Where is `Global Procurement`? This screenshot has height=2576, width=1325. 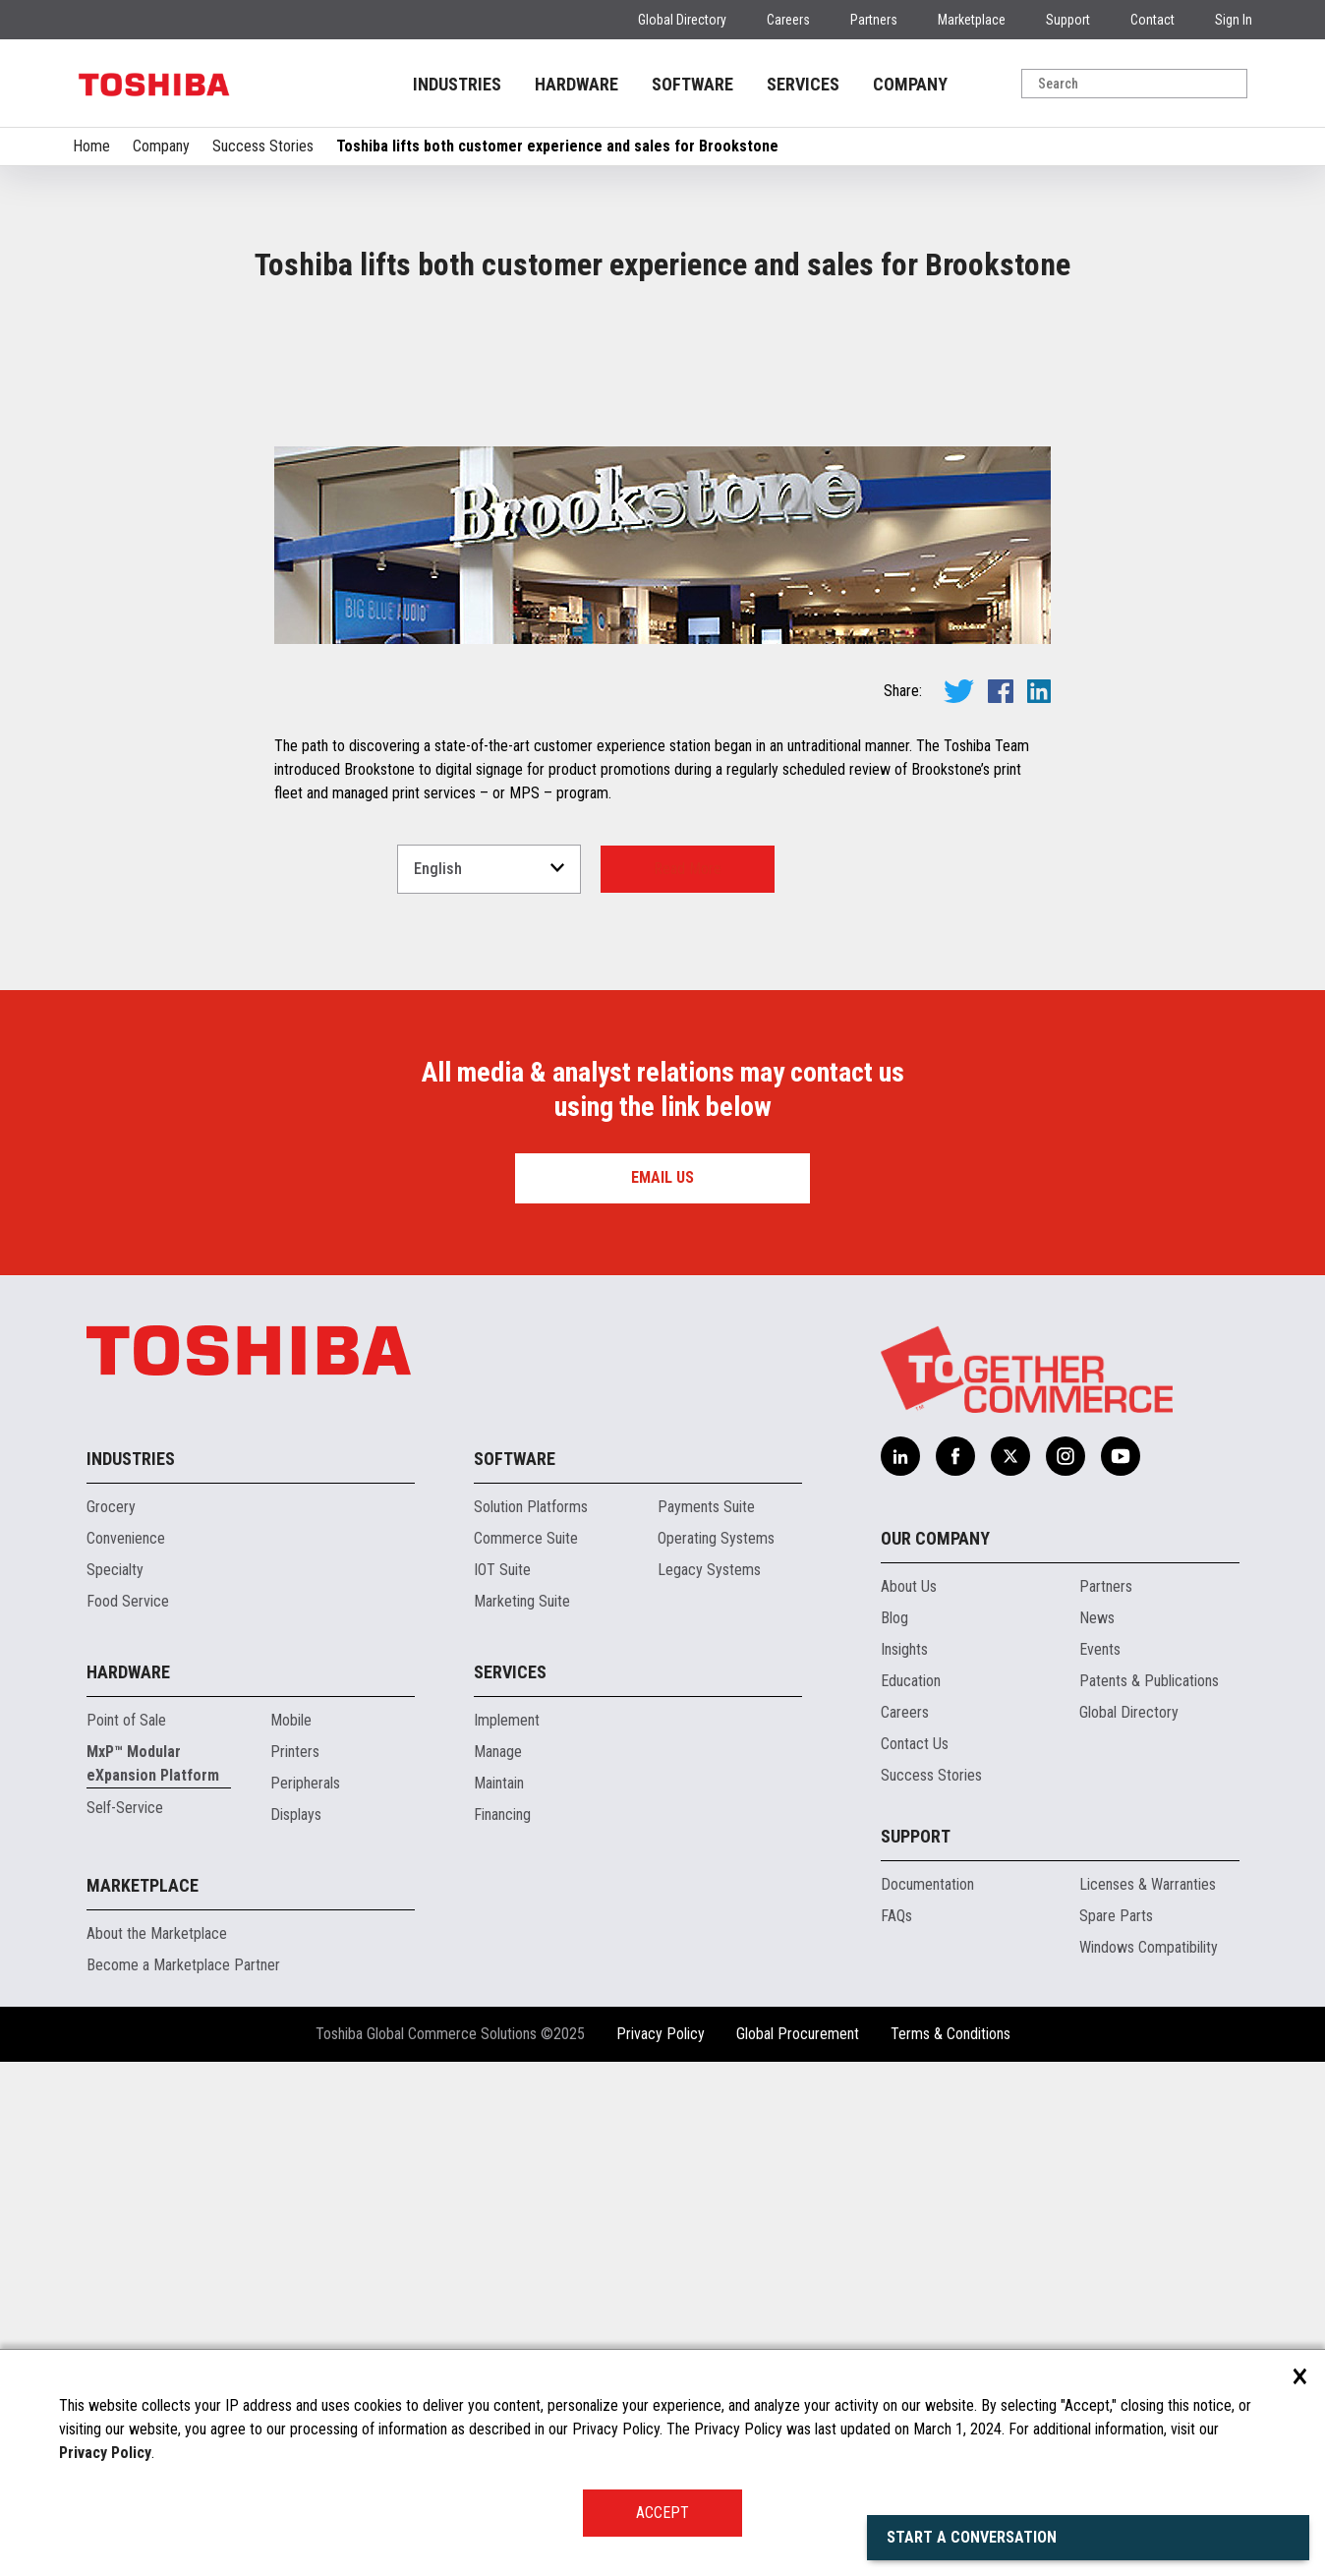
Global Procurement is located at coordinates (797, 2033).